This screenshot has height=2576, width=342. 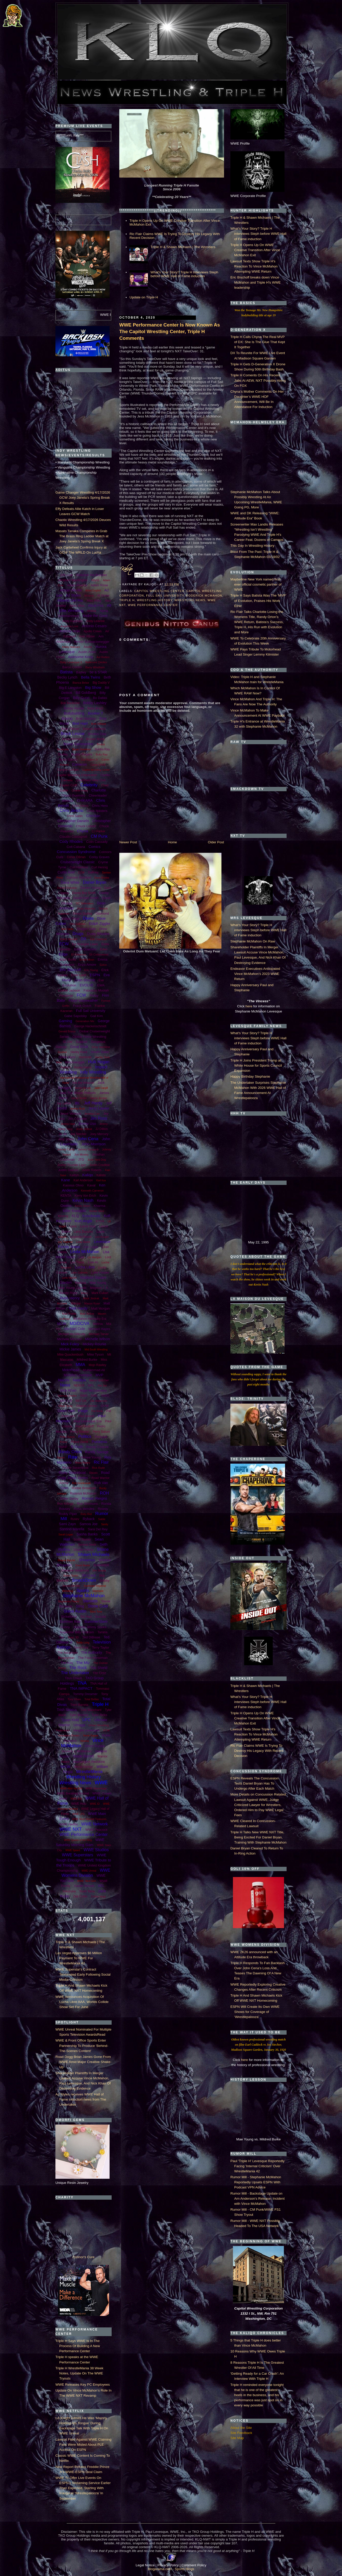 What do you see at coordinates (66, 575) in the screenshot?
I see `205 Live` at bounding box center [66, 575].